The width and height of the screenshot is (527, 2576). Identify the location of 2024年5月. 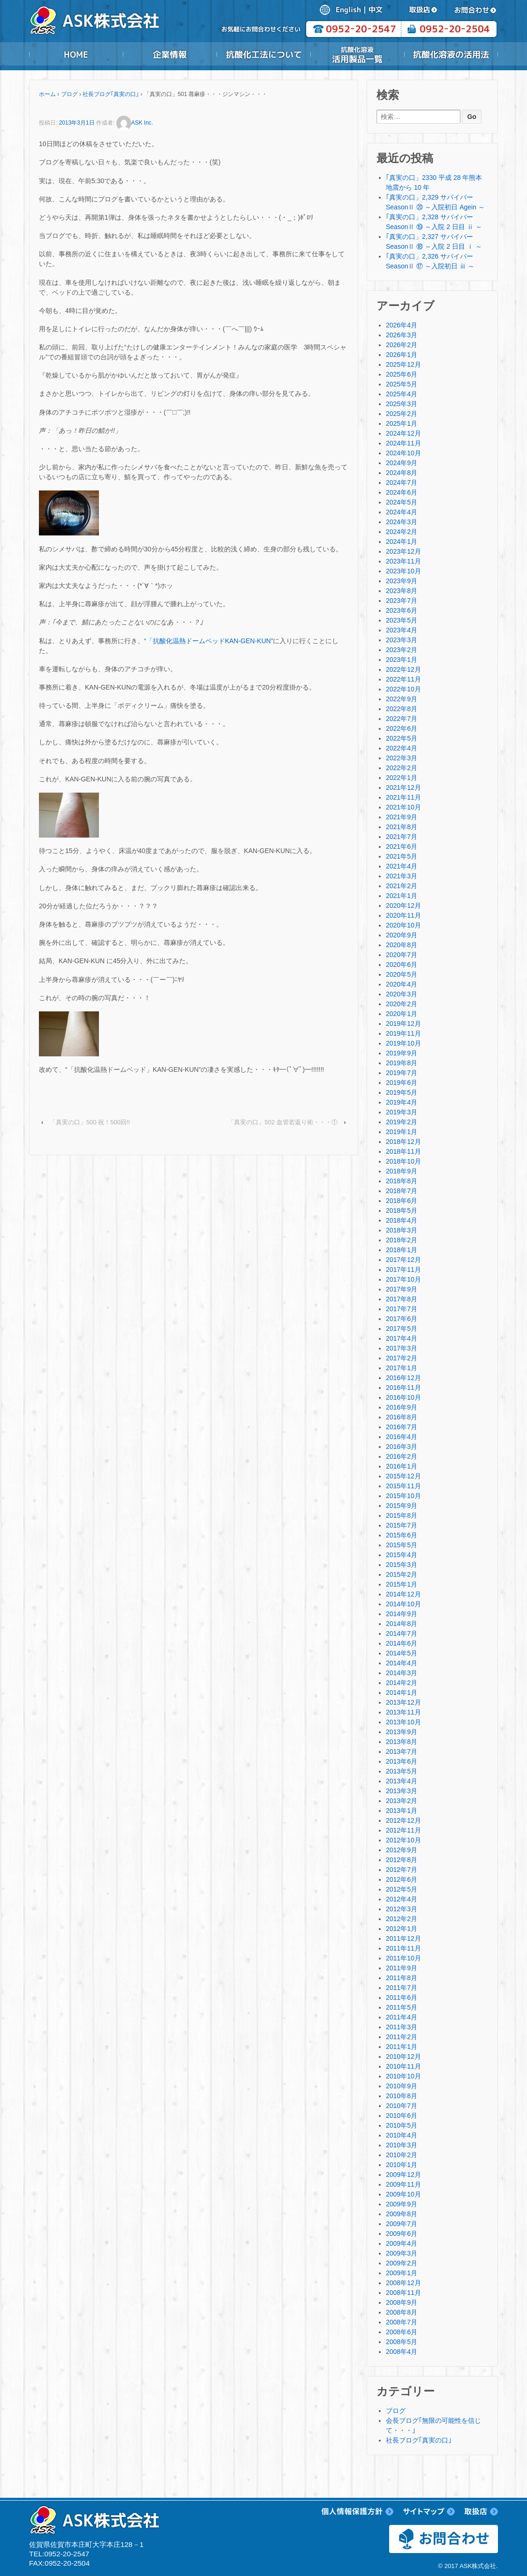
(401, 502).